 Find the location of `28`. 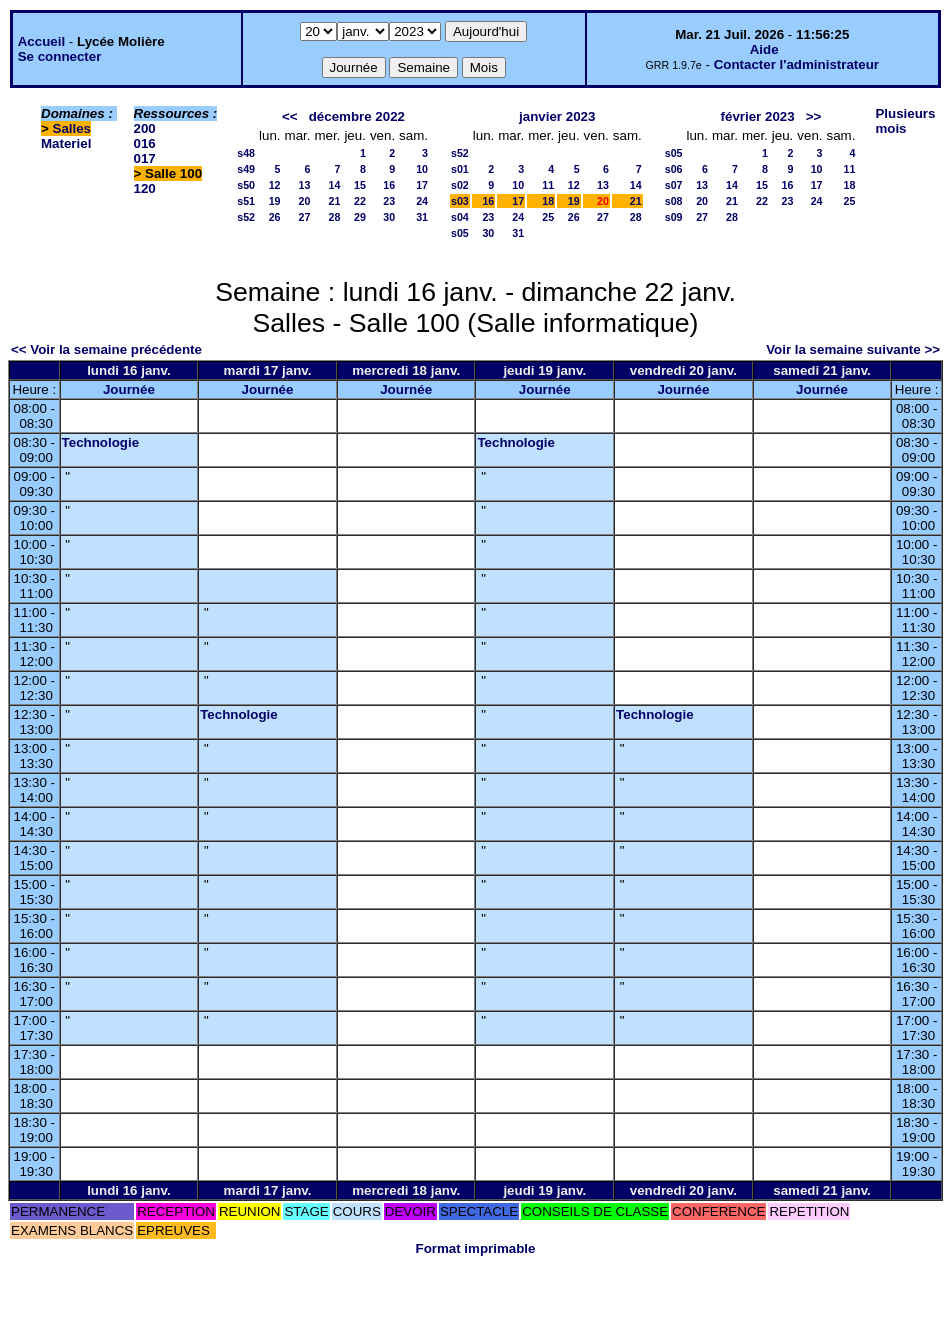

28 is located at coordinates (335, 217).